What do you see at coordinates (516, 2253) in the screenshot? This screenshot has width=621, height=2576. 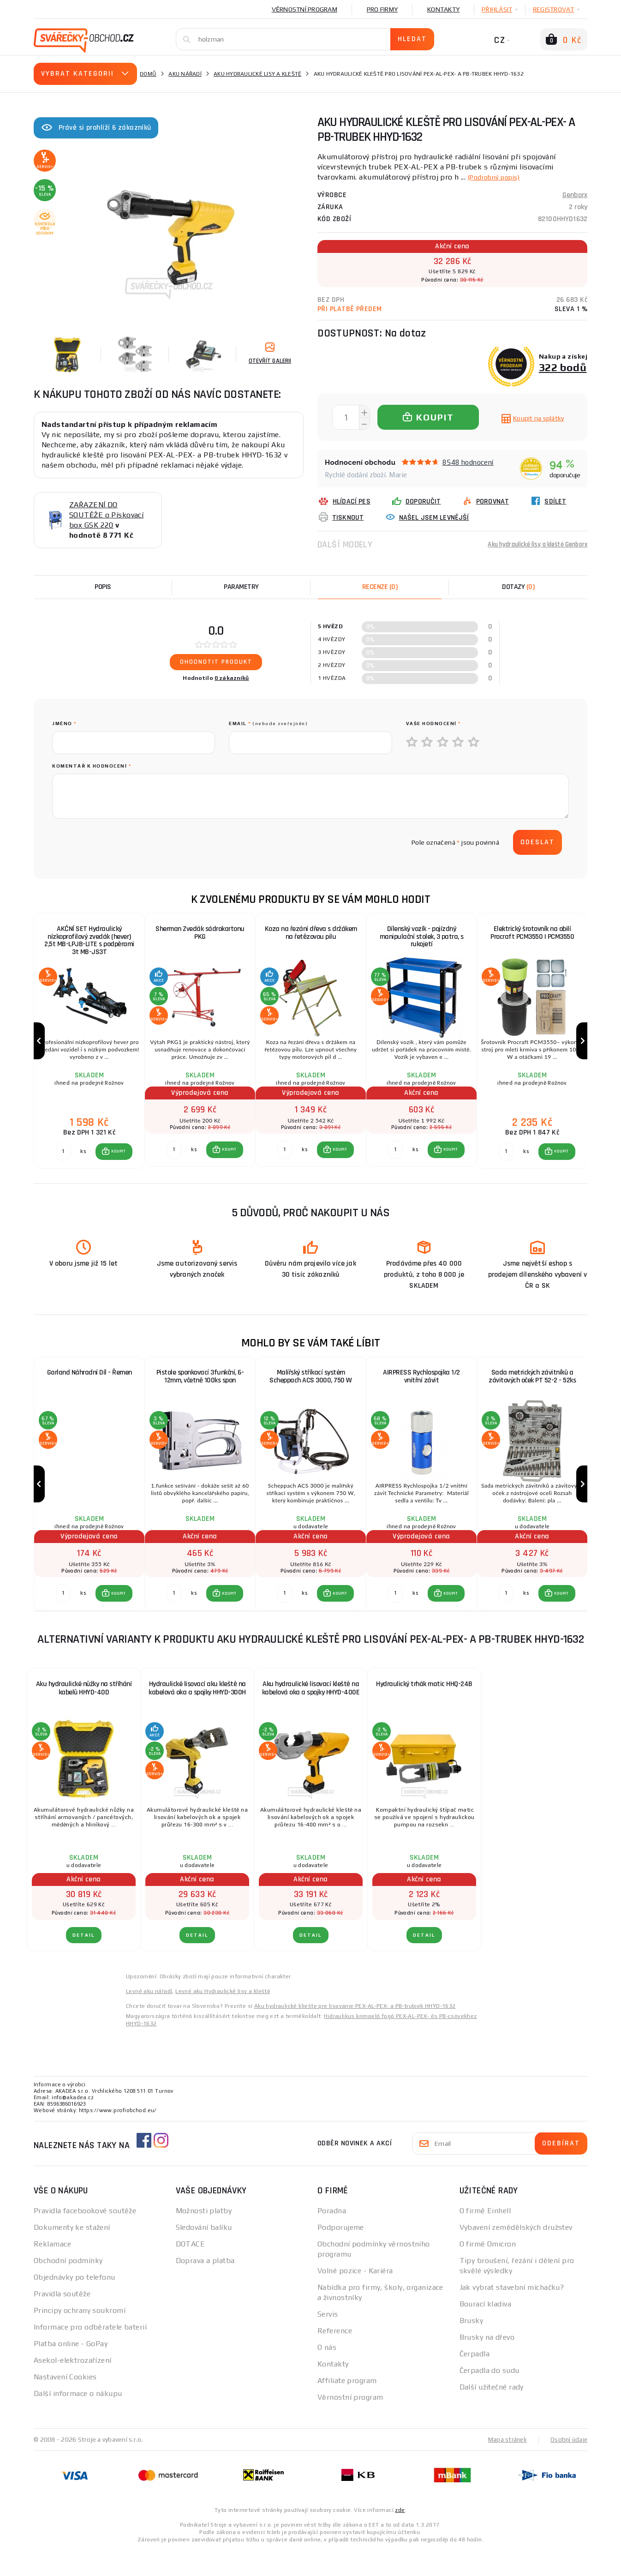 I see `Vybavení zemědělských družstev` at bounding box center [516, 2253].